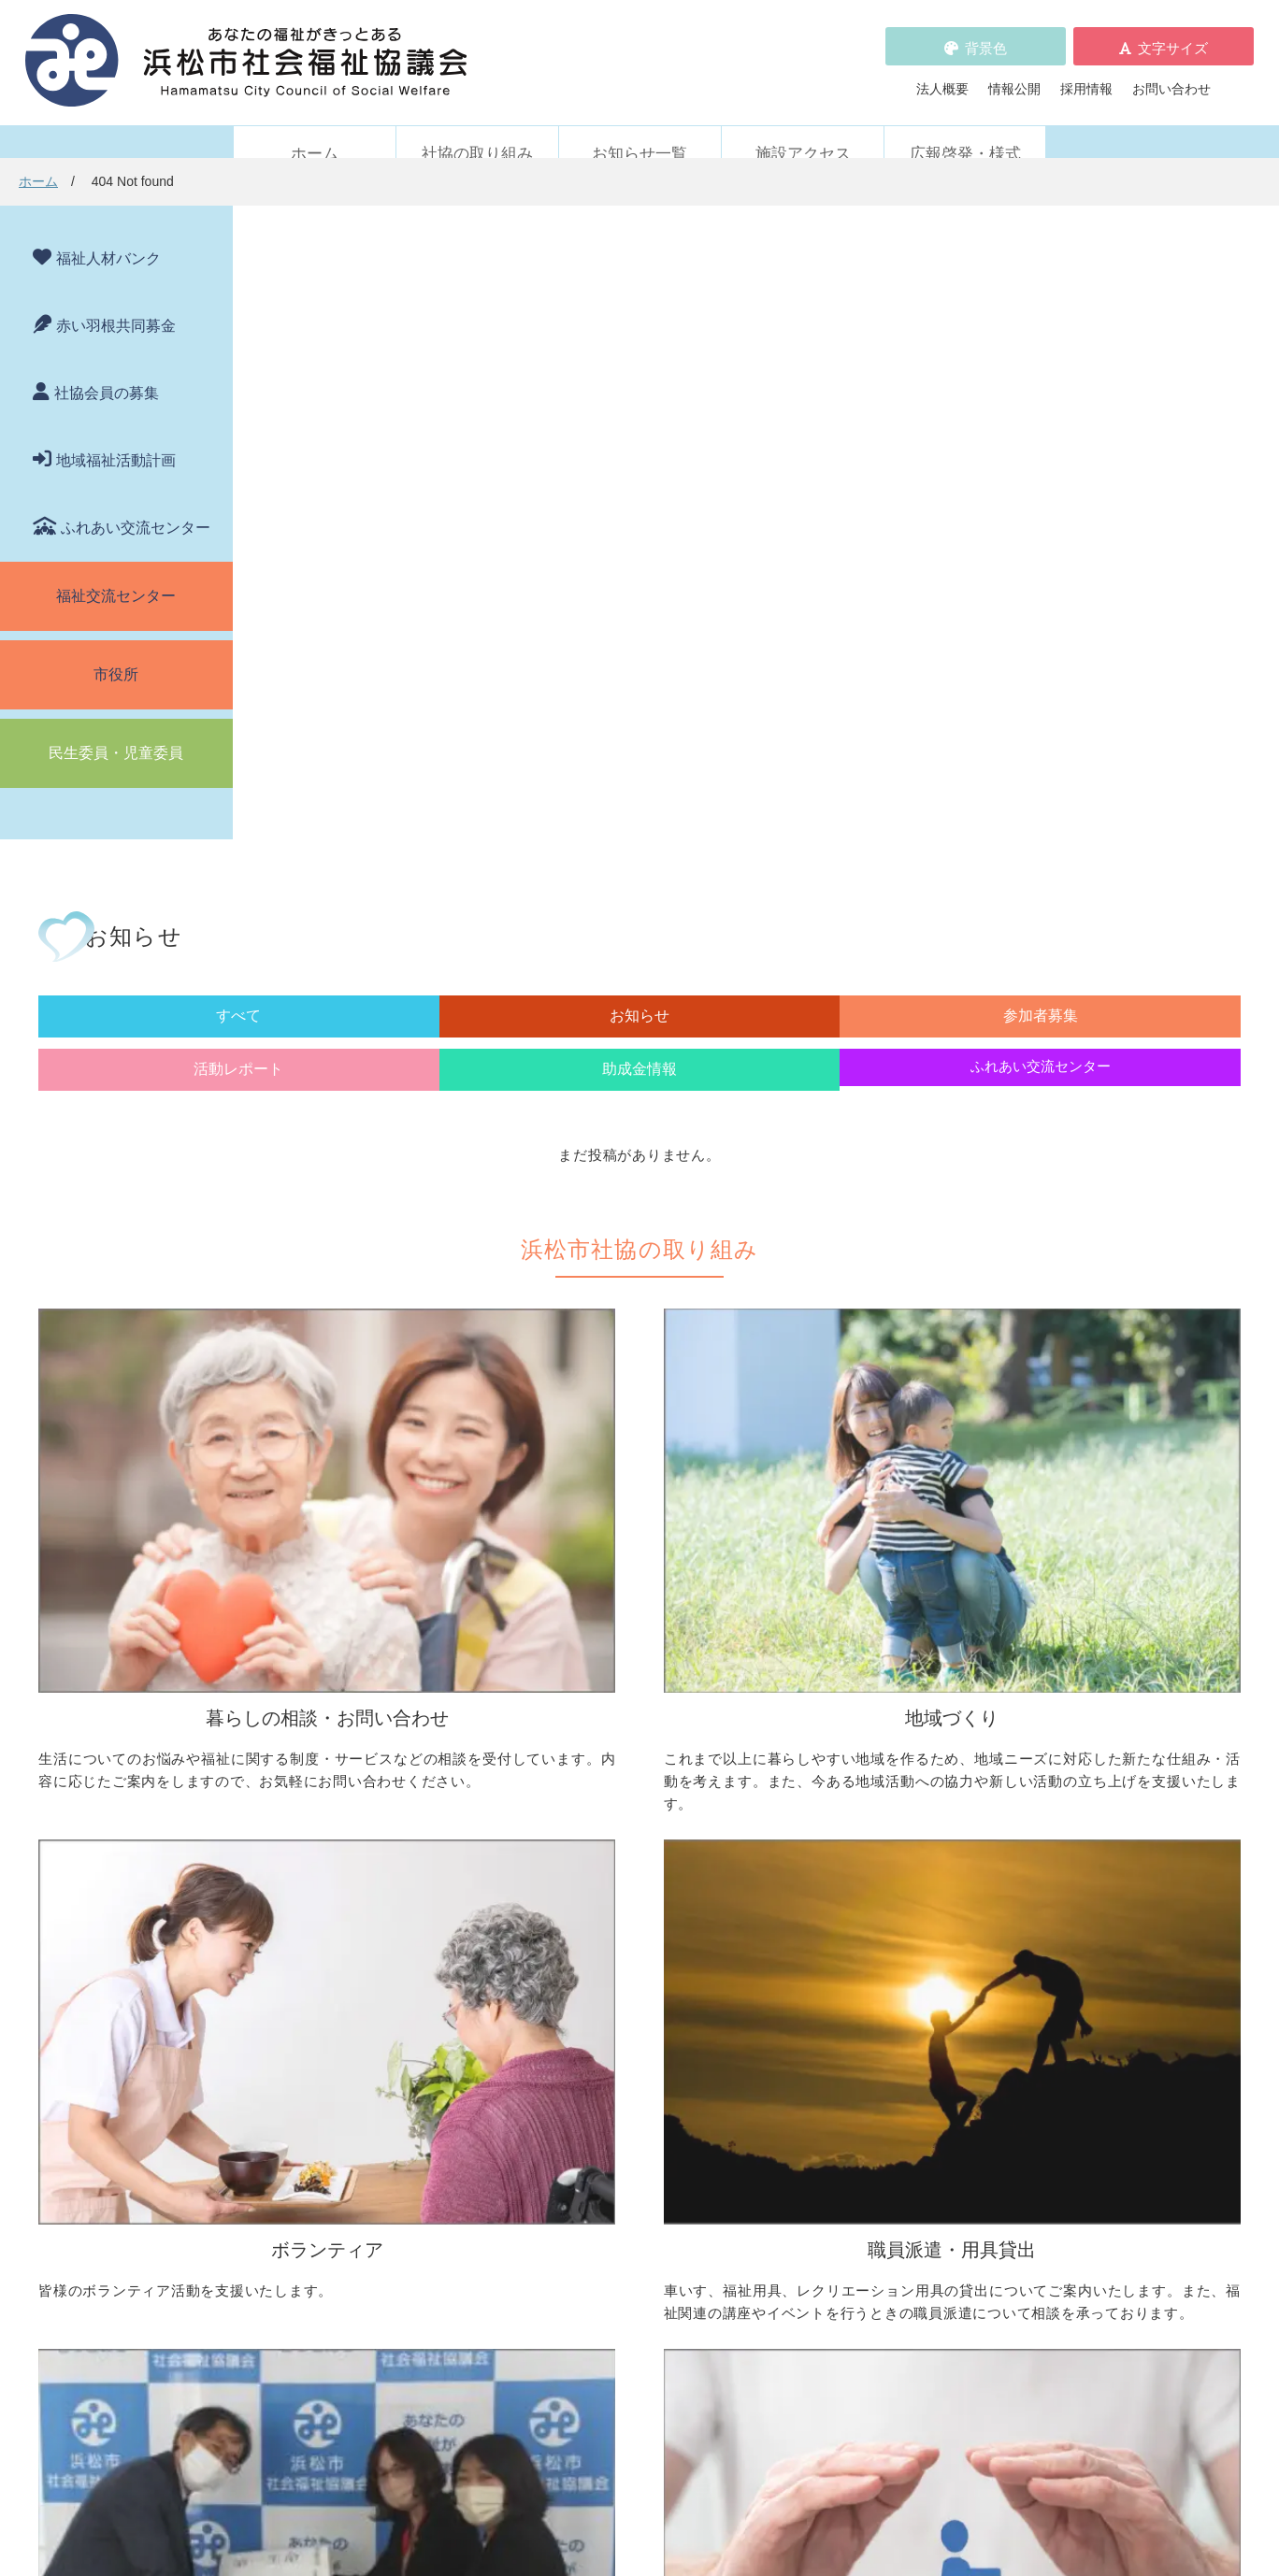 The width and height of the screenshot is (1279, 2576). What do you see at coordinates (942, 75) in the screenshot?
I see `法人概要` at bounding box center [942, 75].